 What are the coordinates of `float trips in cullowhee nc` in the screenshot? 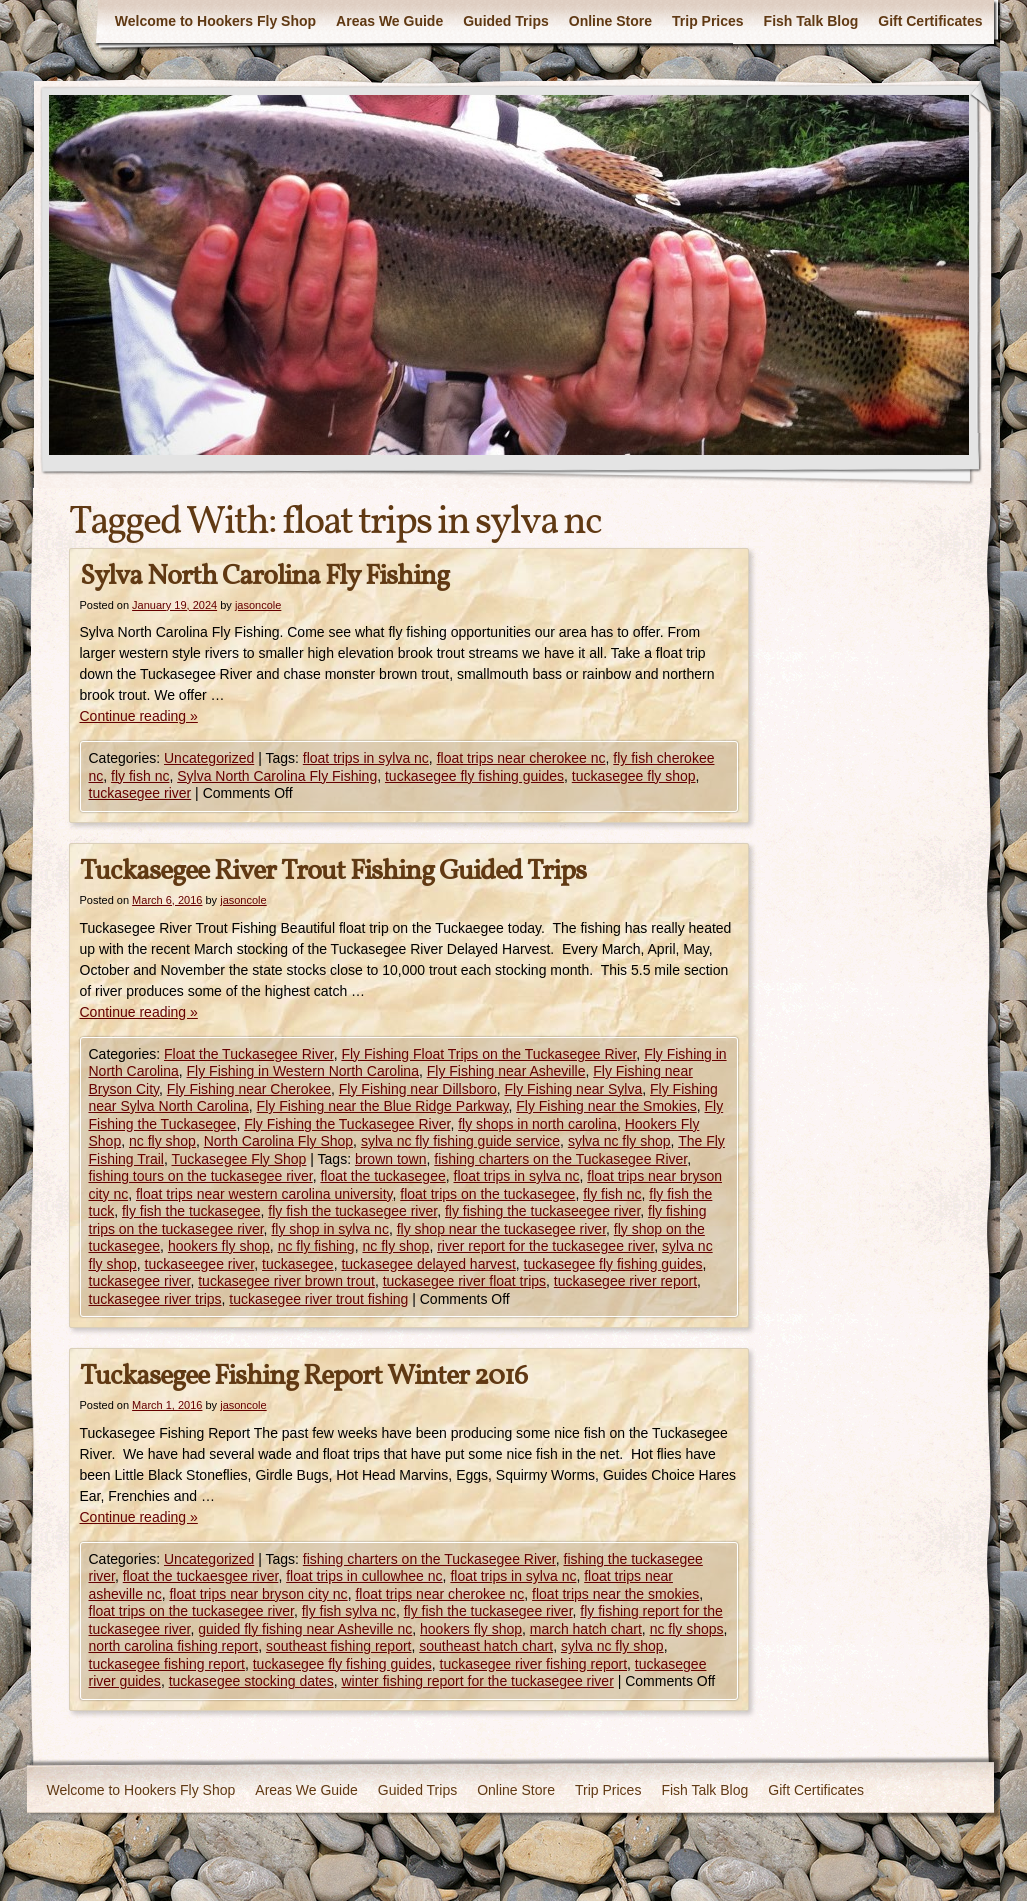 It's located at (364, 1576).